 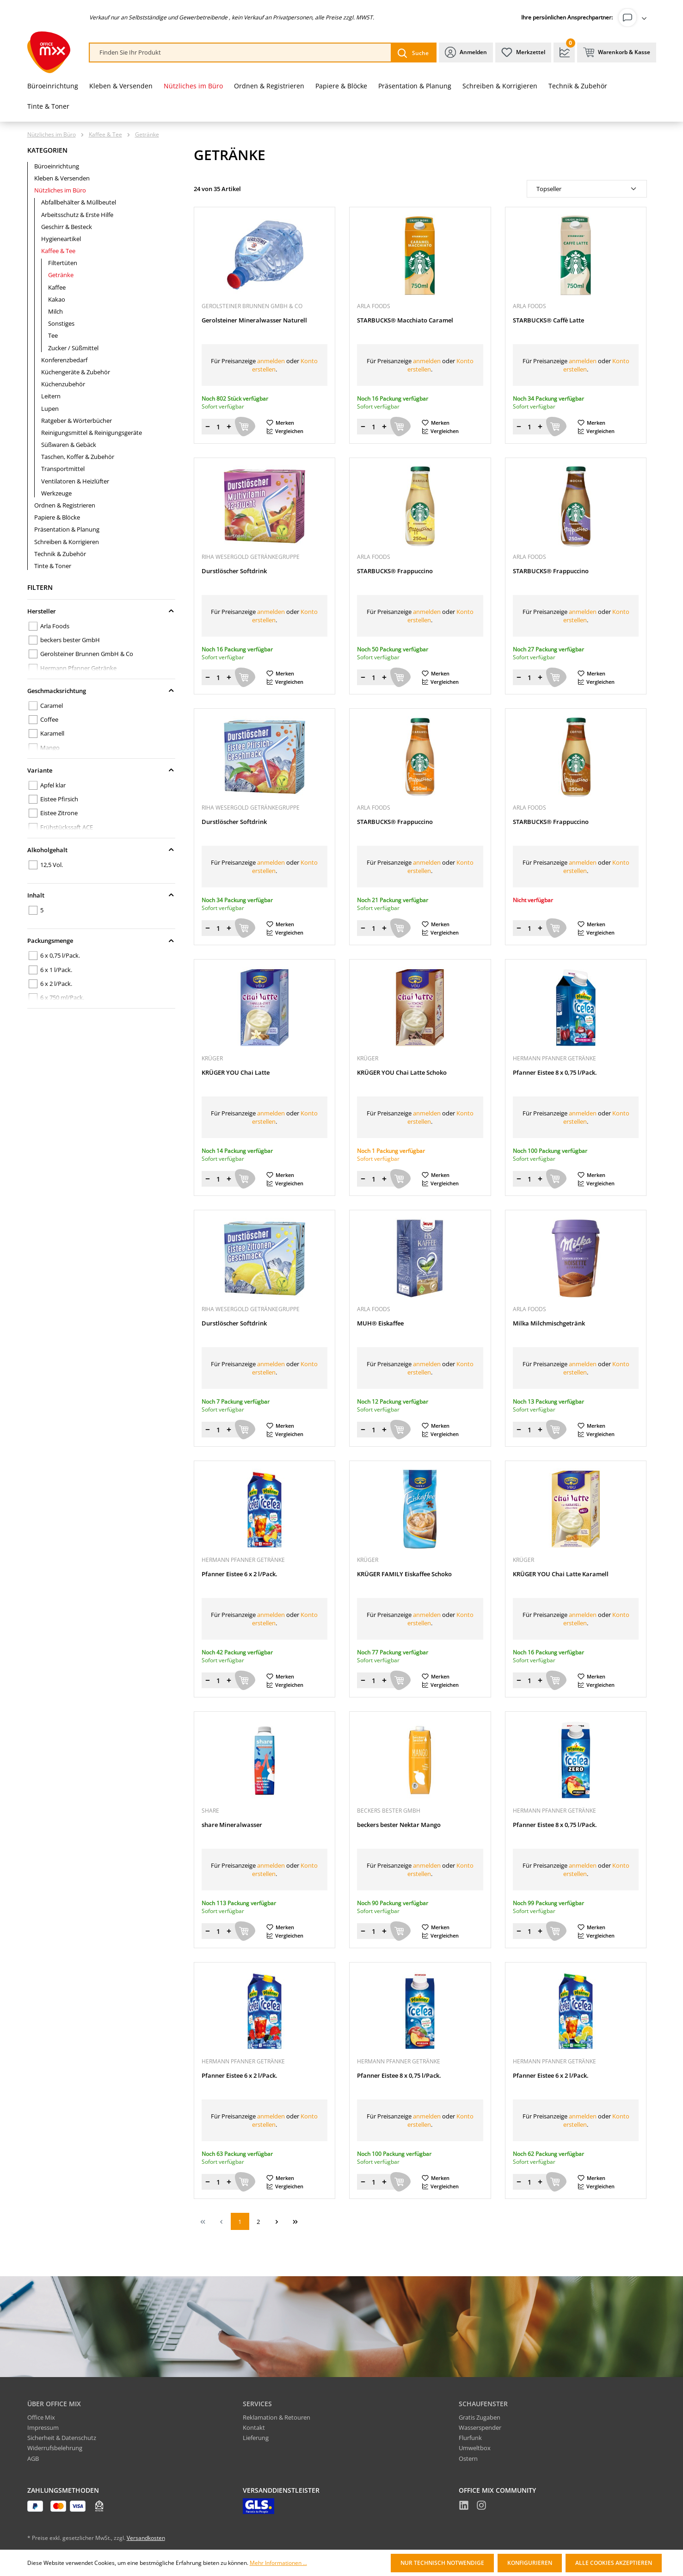 What do you see at coordinates (101, 770) in the screenshot?
I see `Variante [Filtern nach Variante]` at bounding box center [101, 770].